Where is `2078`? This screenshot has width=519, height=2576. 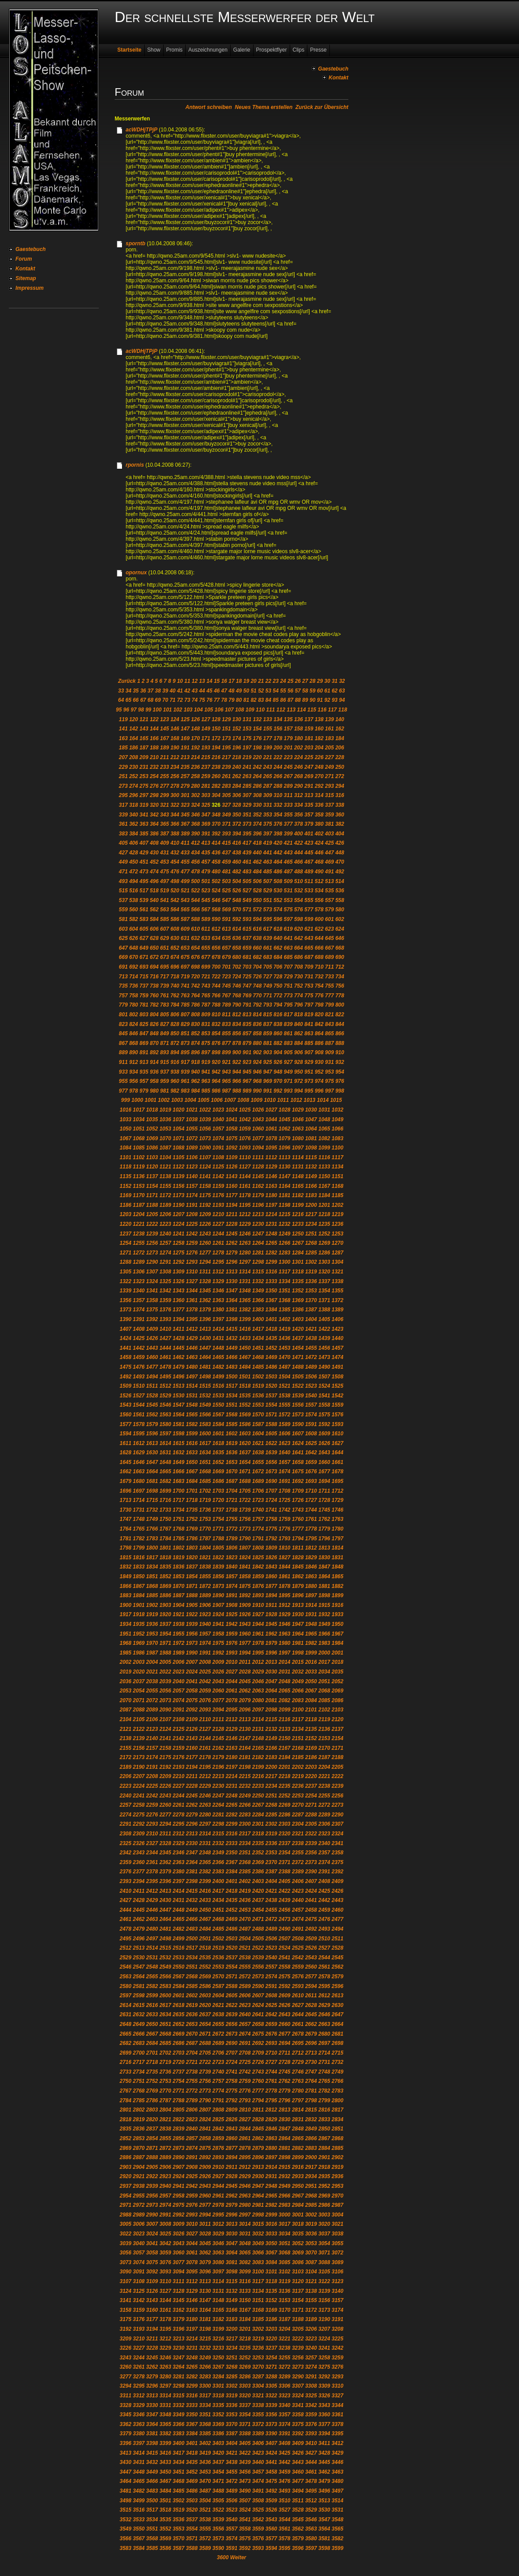 2078 is located at coordinates (232, 1700).